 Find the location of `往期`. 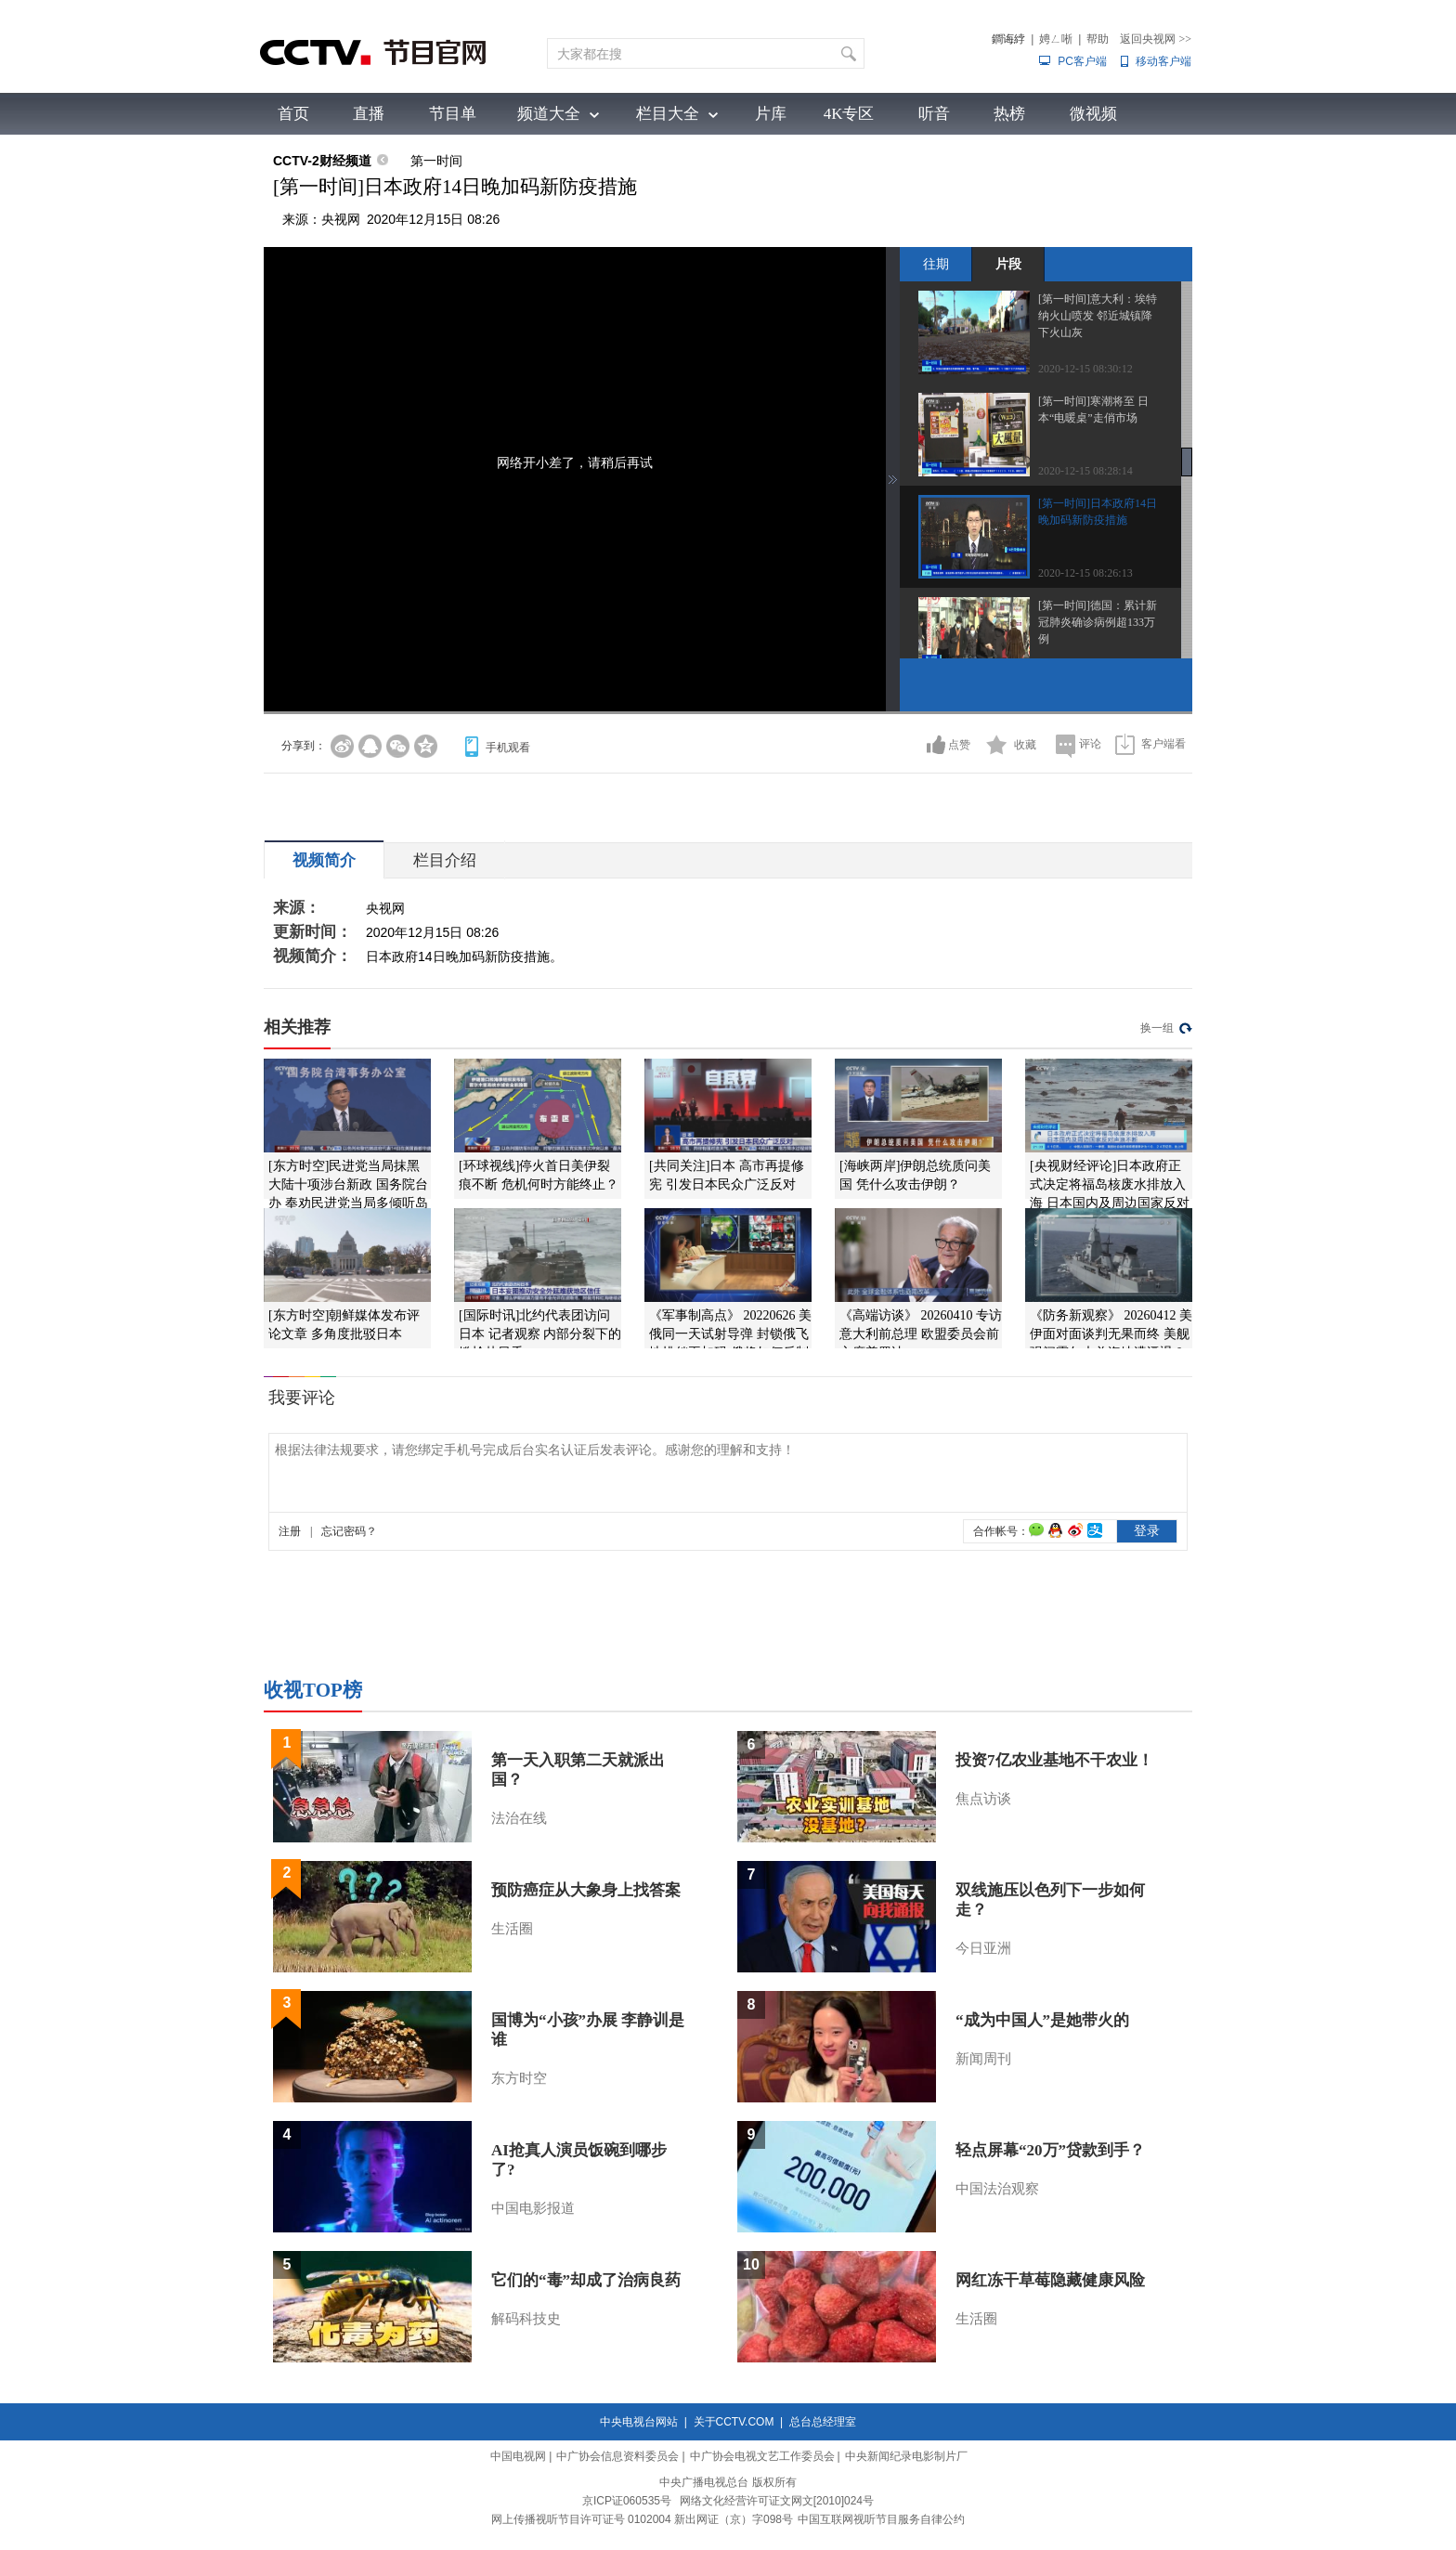

往期 is located at coordinates (936, 263).